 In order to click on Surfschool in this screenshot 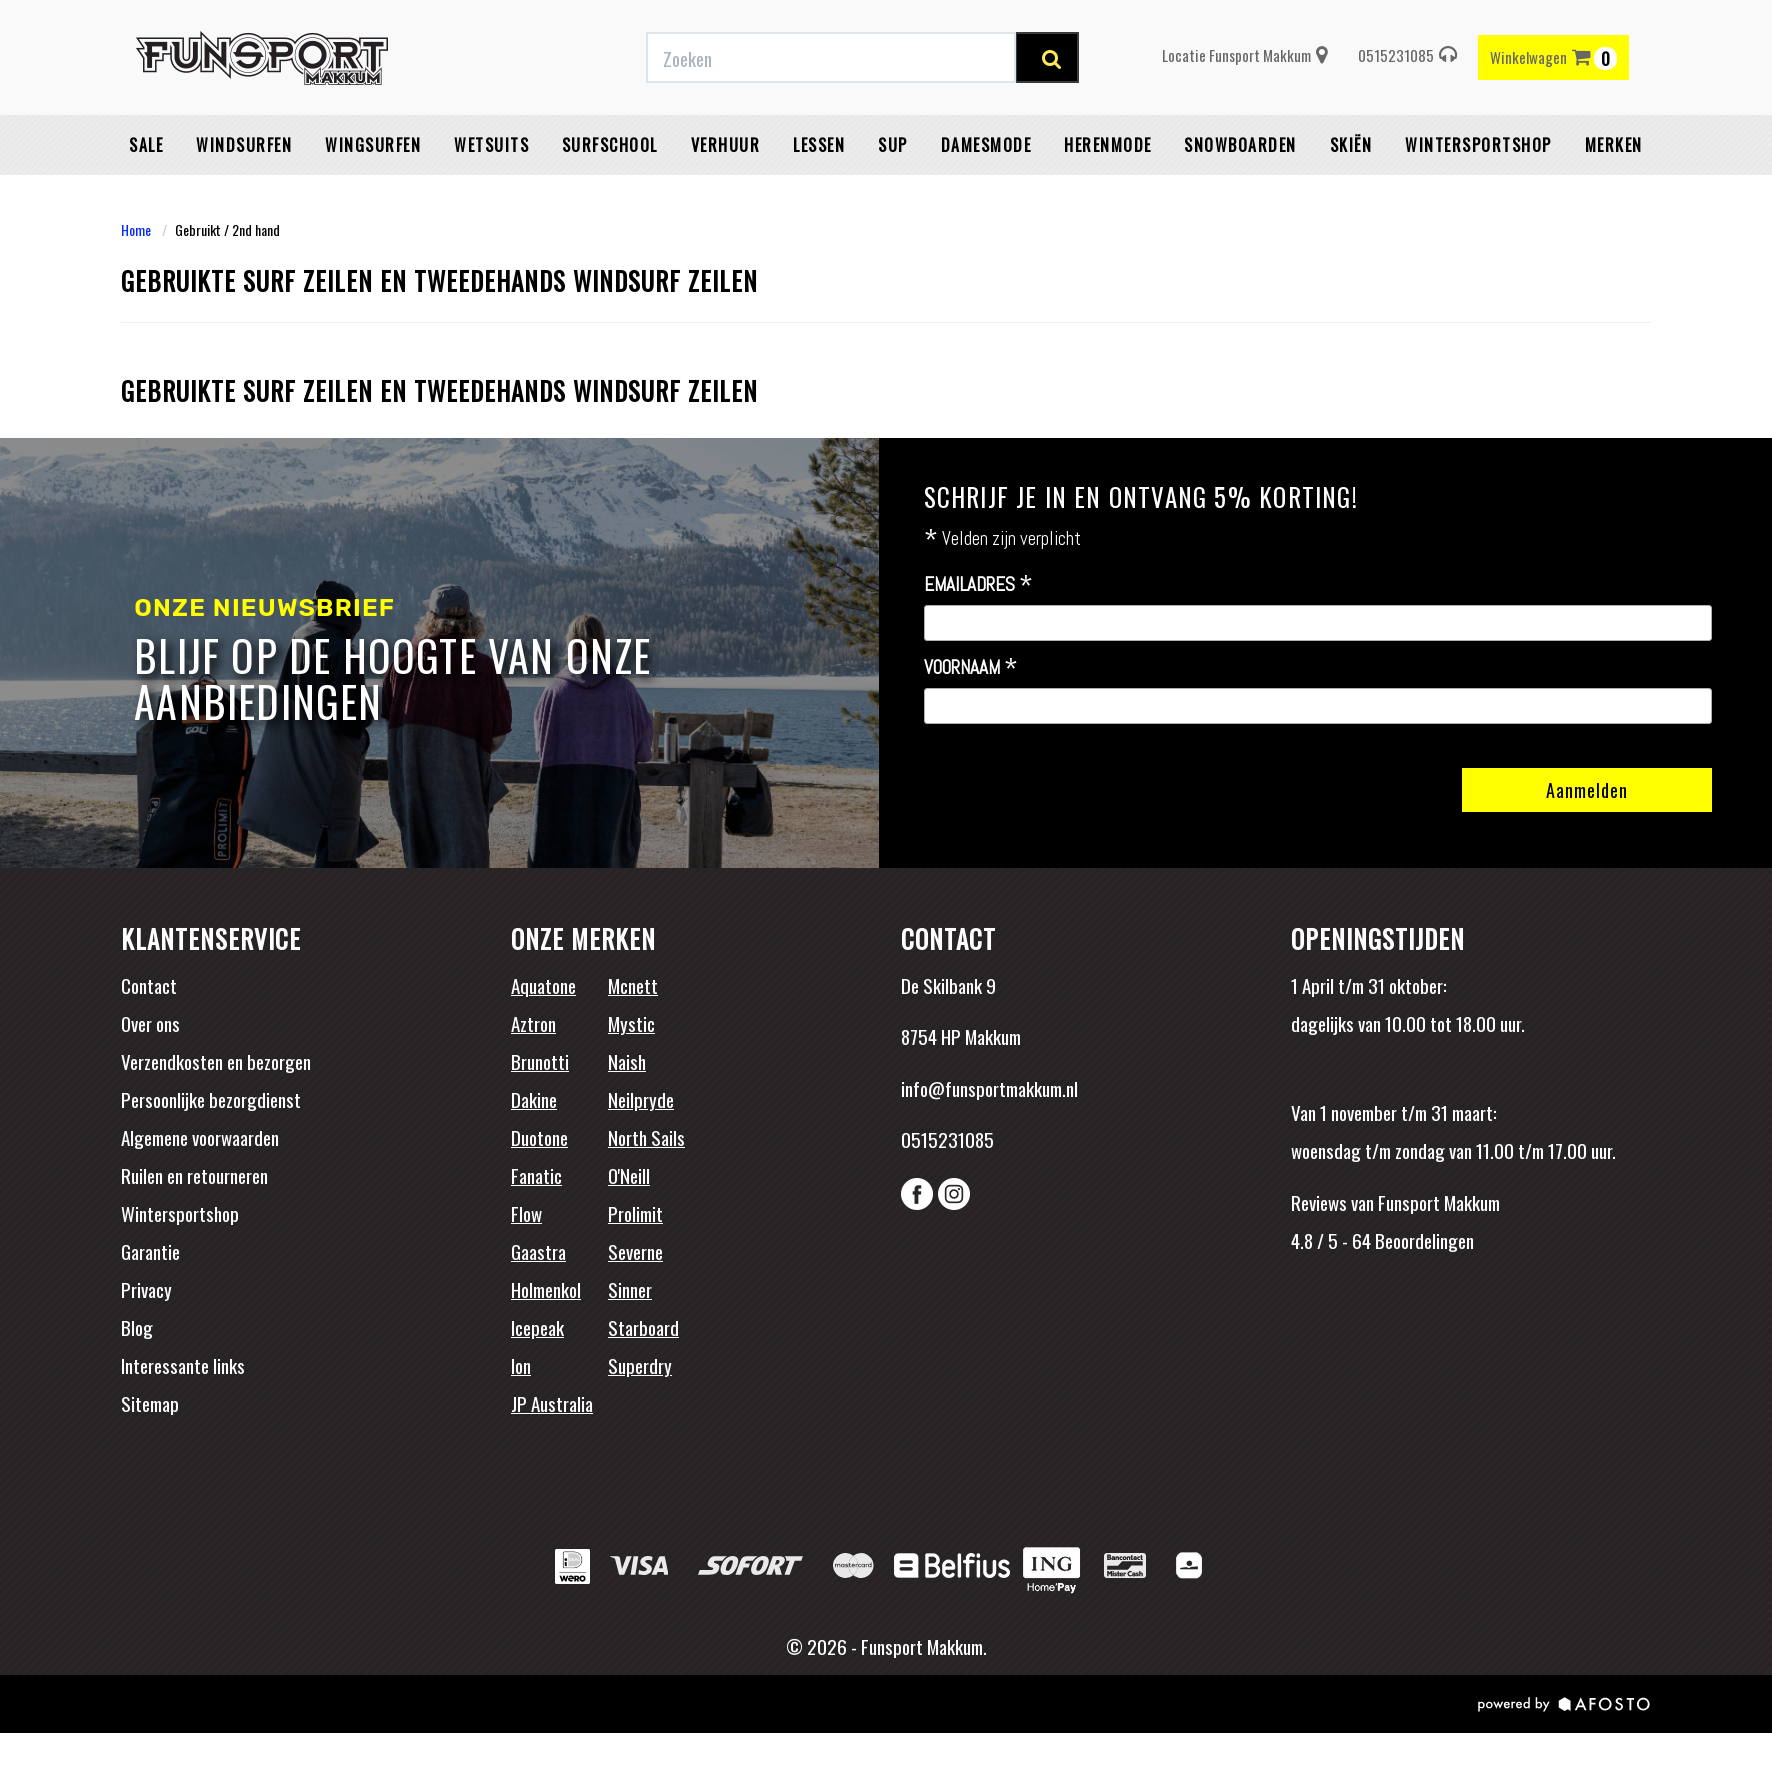, I will do `click(610, 195)`.